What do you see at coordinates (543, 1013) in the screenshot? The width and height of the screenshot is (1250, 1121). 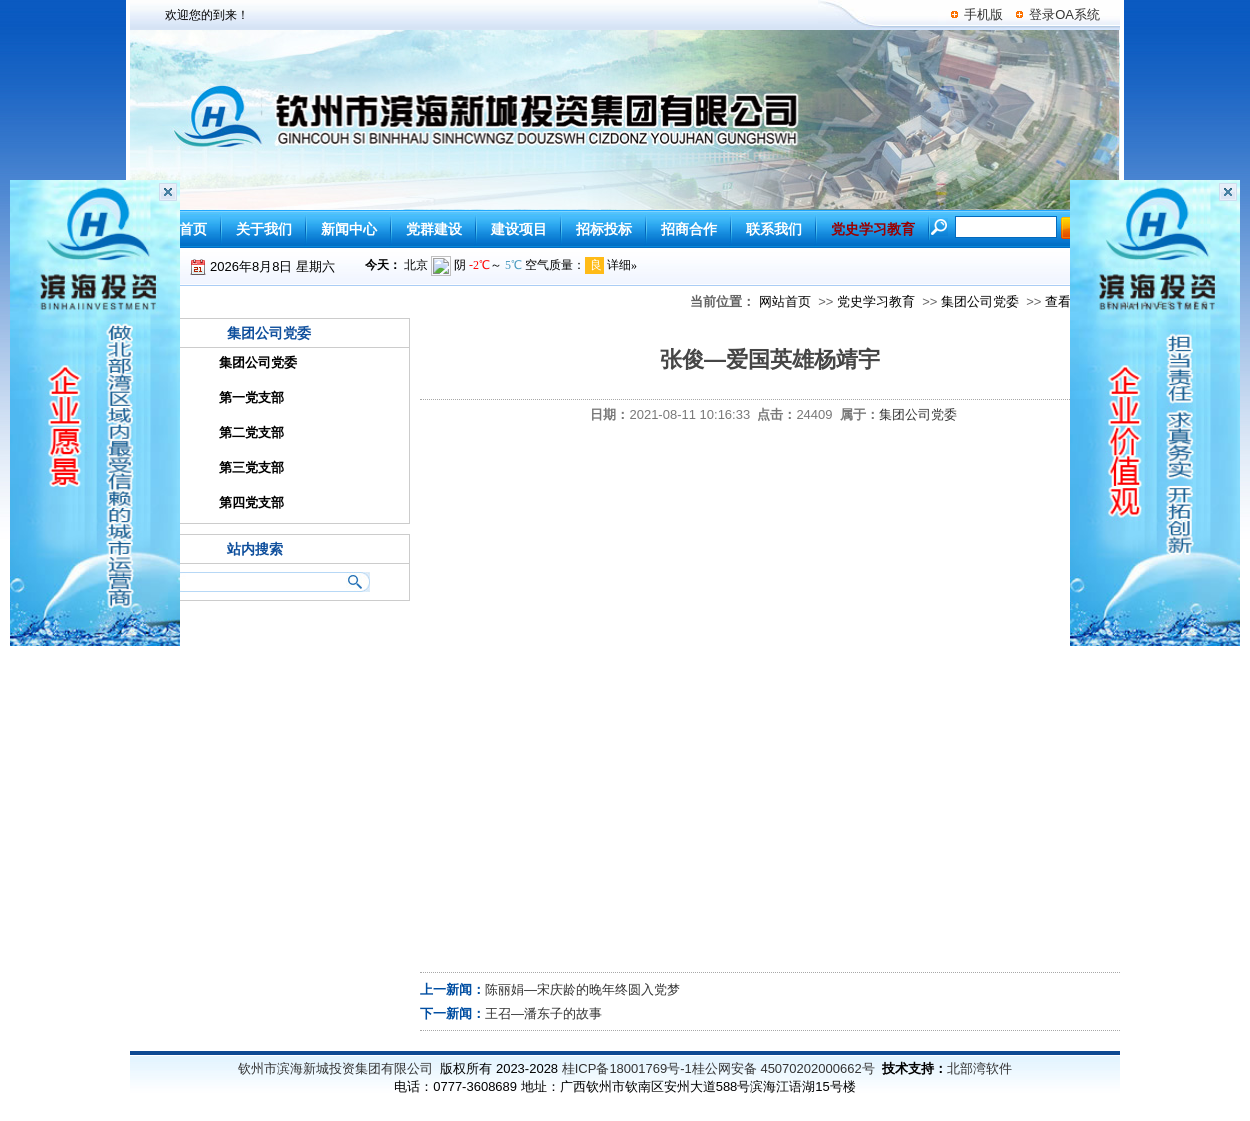 I see `王召—潘东子的故事` at bounding box center [543, 1013].